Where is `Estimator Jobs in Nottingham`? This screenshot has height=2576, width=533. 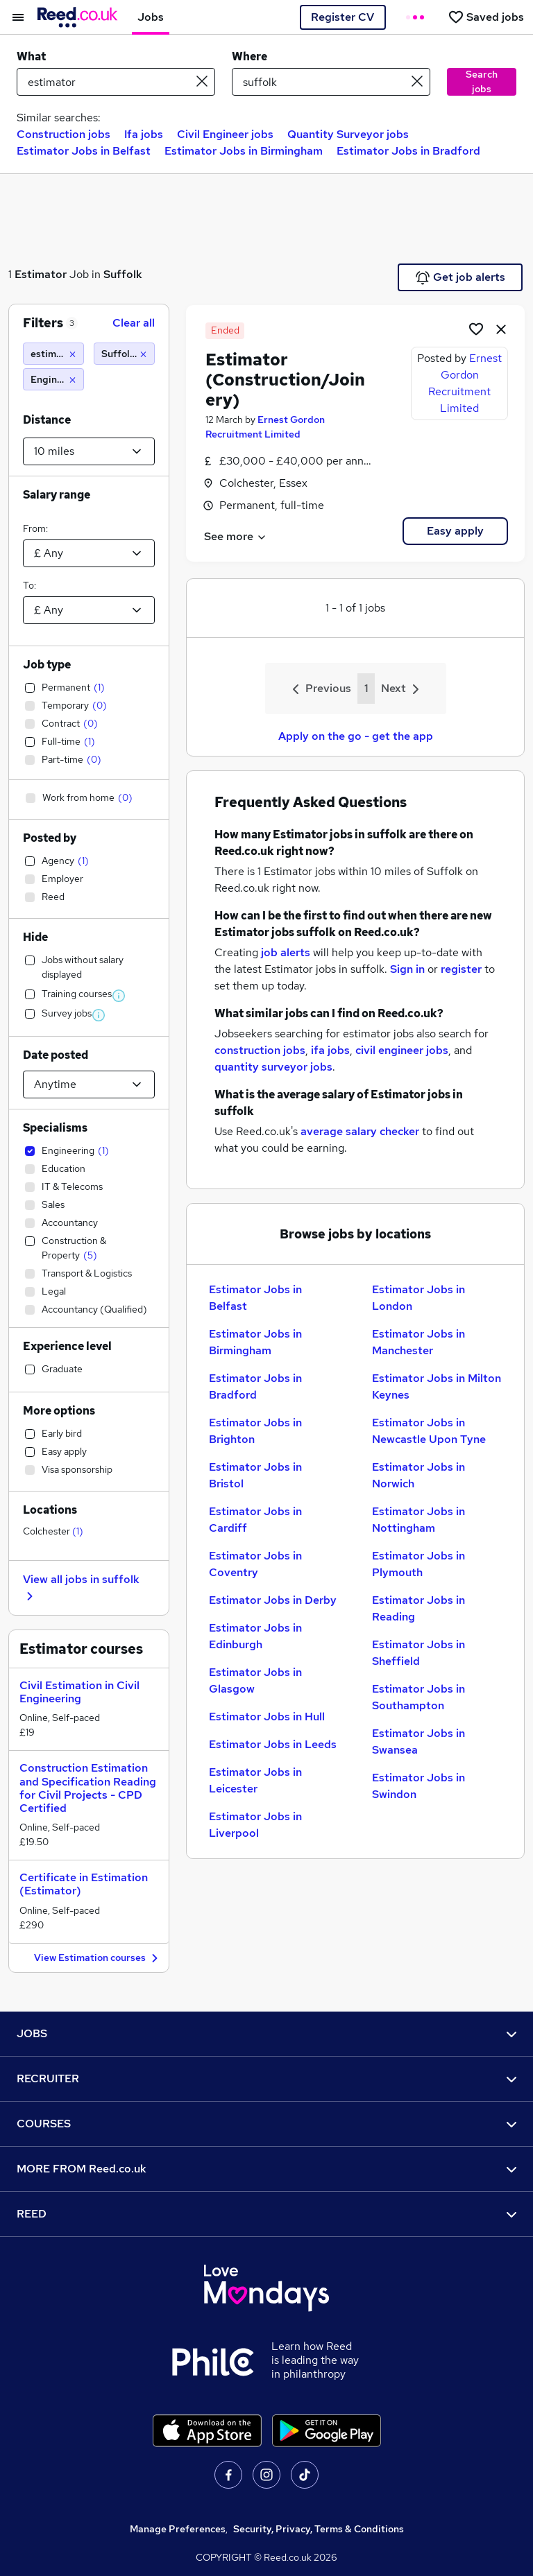 Estimator Jobs in Nottingham is located at coordinates (418, 1519).